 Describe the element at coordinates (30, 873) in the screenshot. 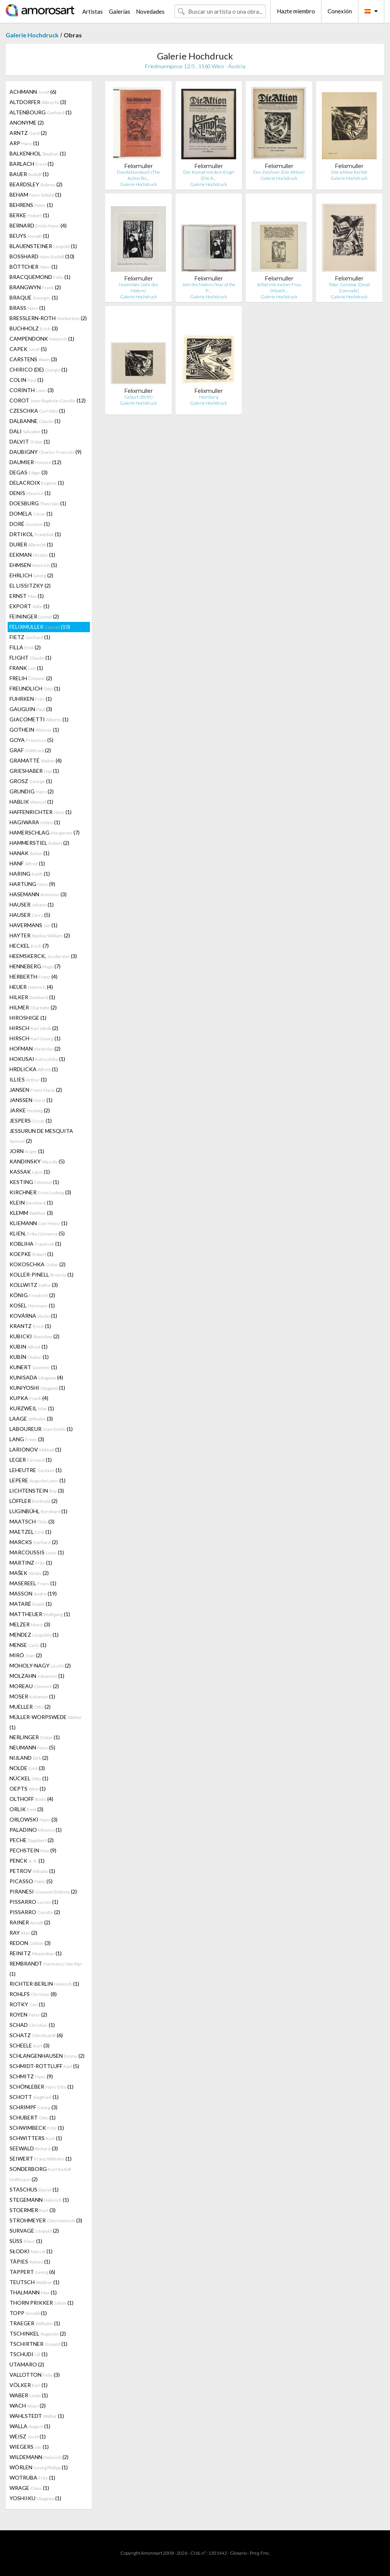

I see `HARING (1)` at that location.